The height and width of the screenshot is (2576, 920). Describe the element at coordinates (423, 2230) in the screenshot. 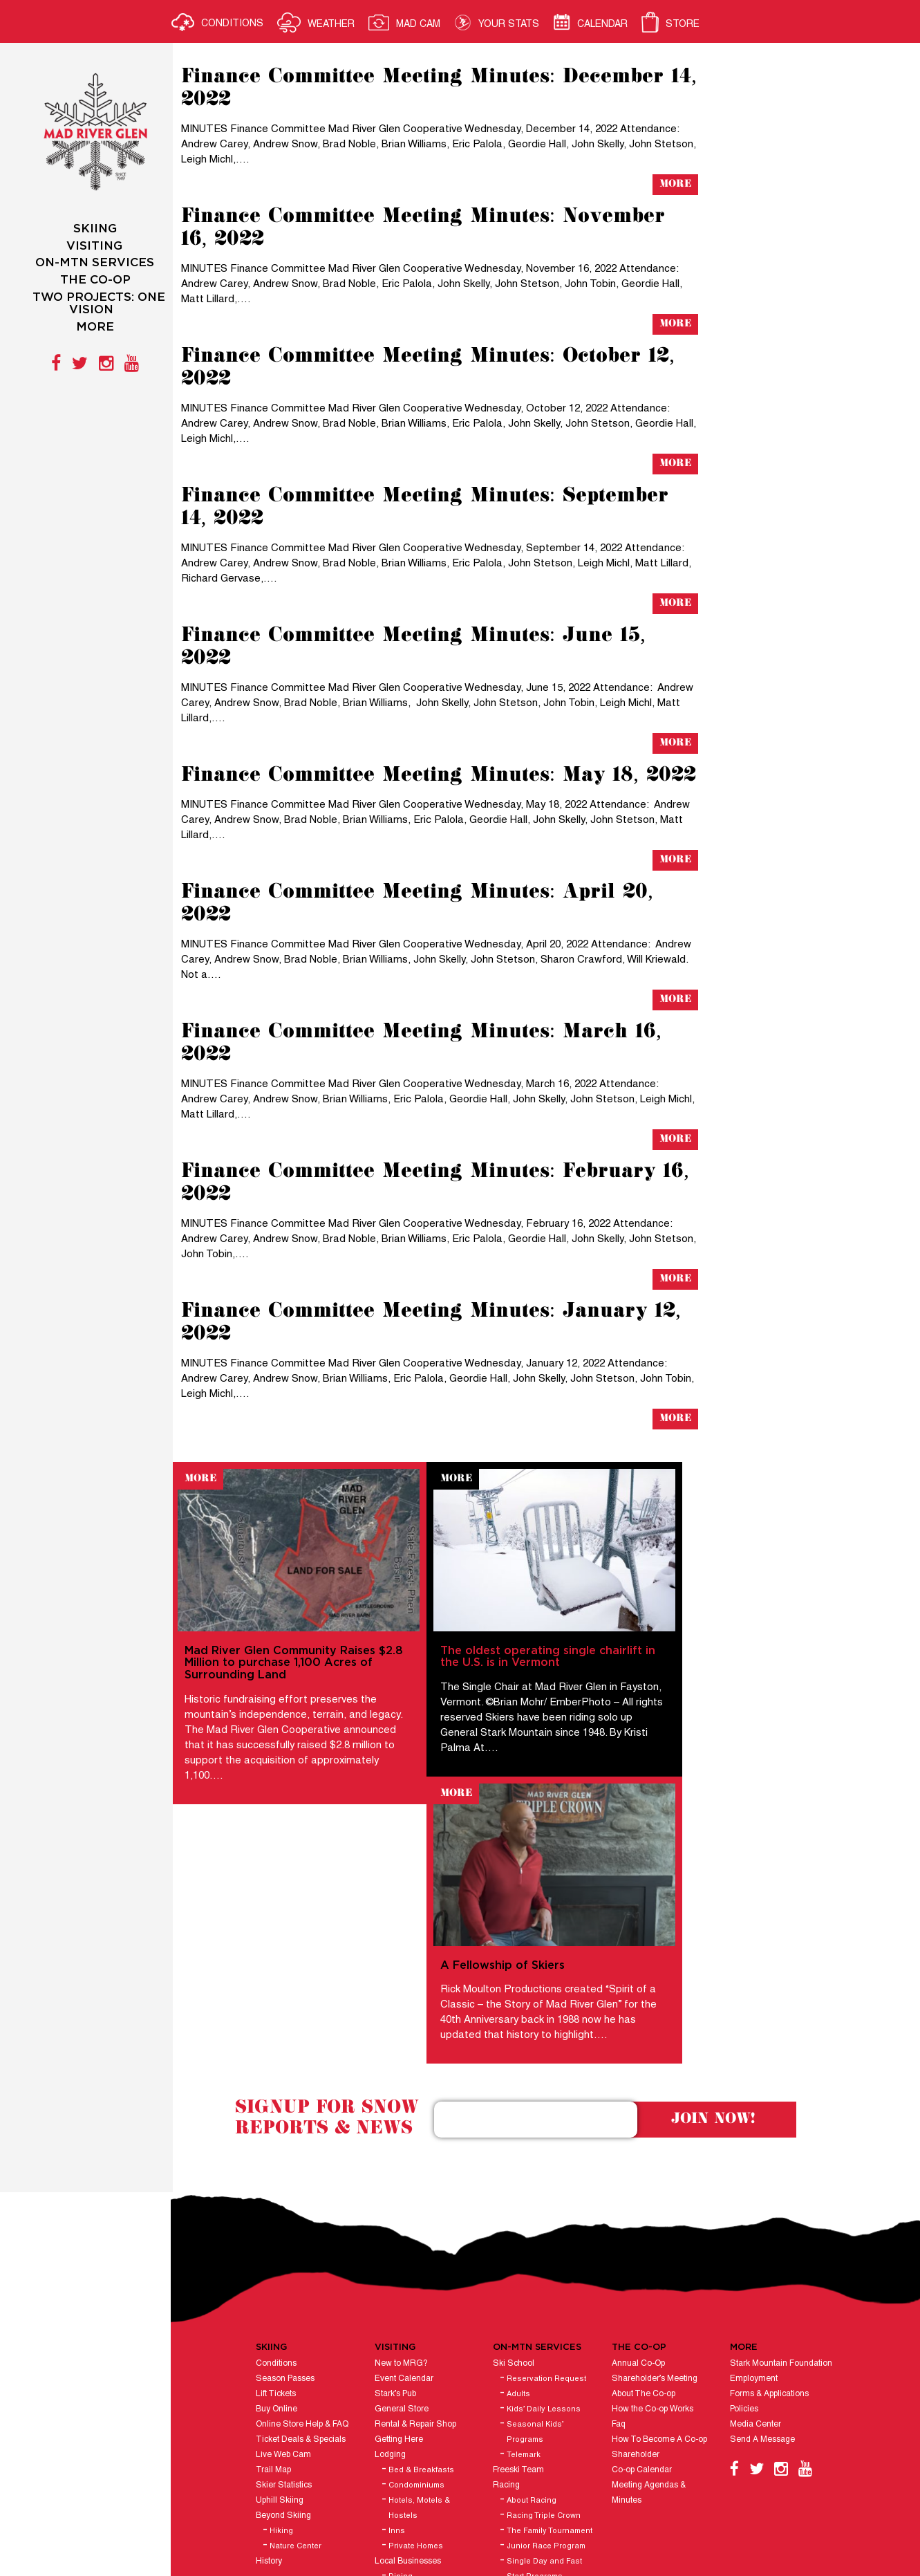

I see `Bed & Breakfasts` at that location.